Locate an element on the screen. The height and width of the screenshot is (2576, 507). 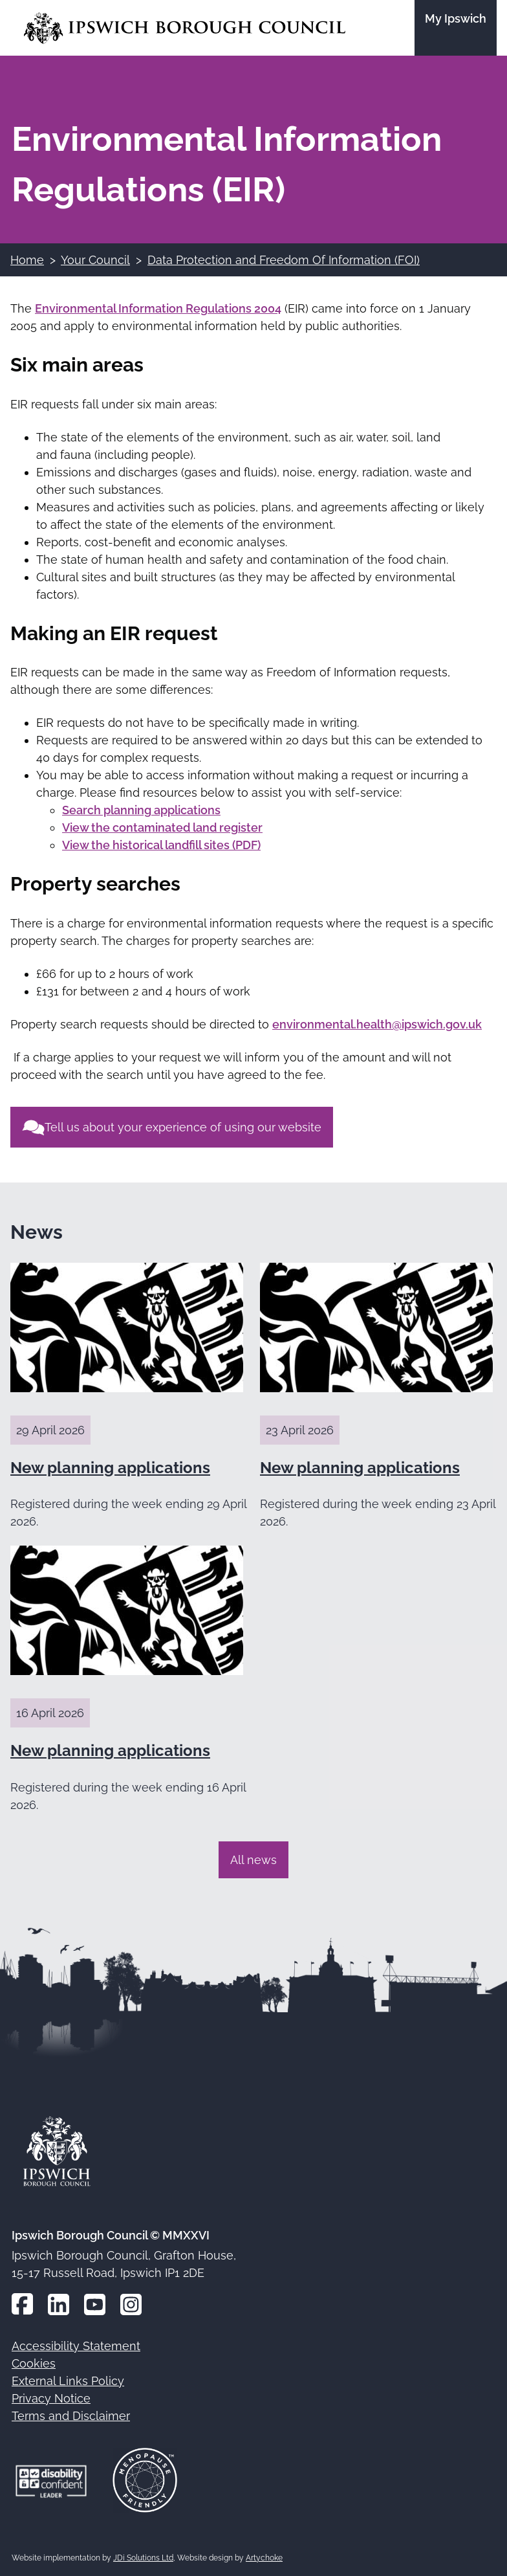
Accessibility Statement is located at coordinates (76, 2346).